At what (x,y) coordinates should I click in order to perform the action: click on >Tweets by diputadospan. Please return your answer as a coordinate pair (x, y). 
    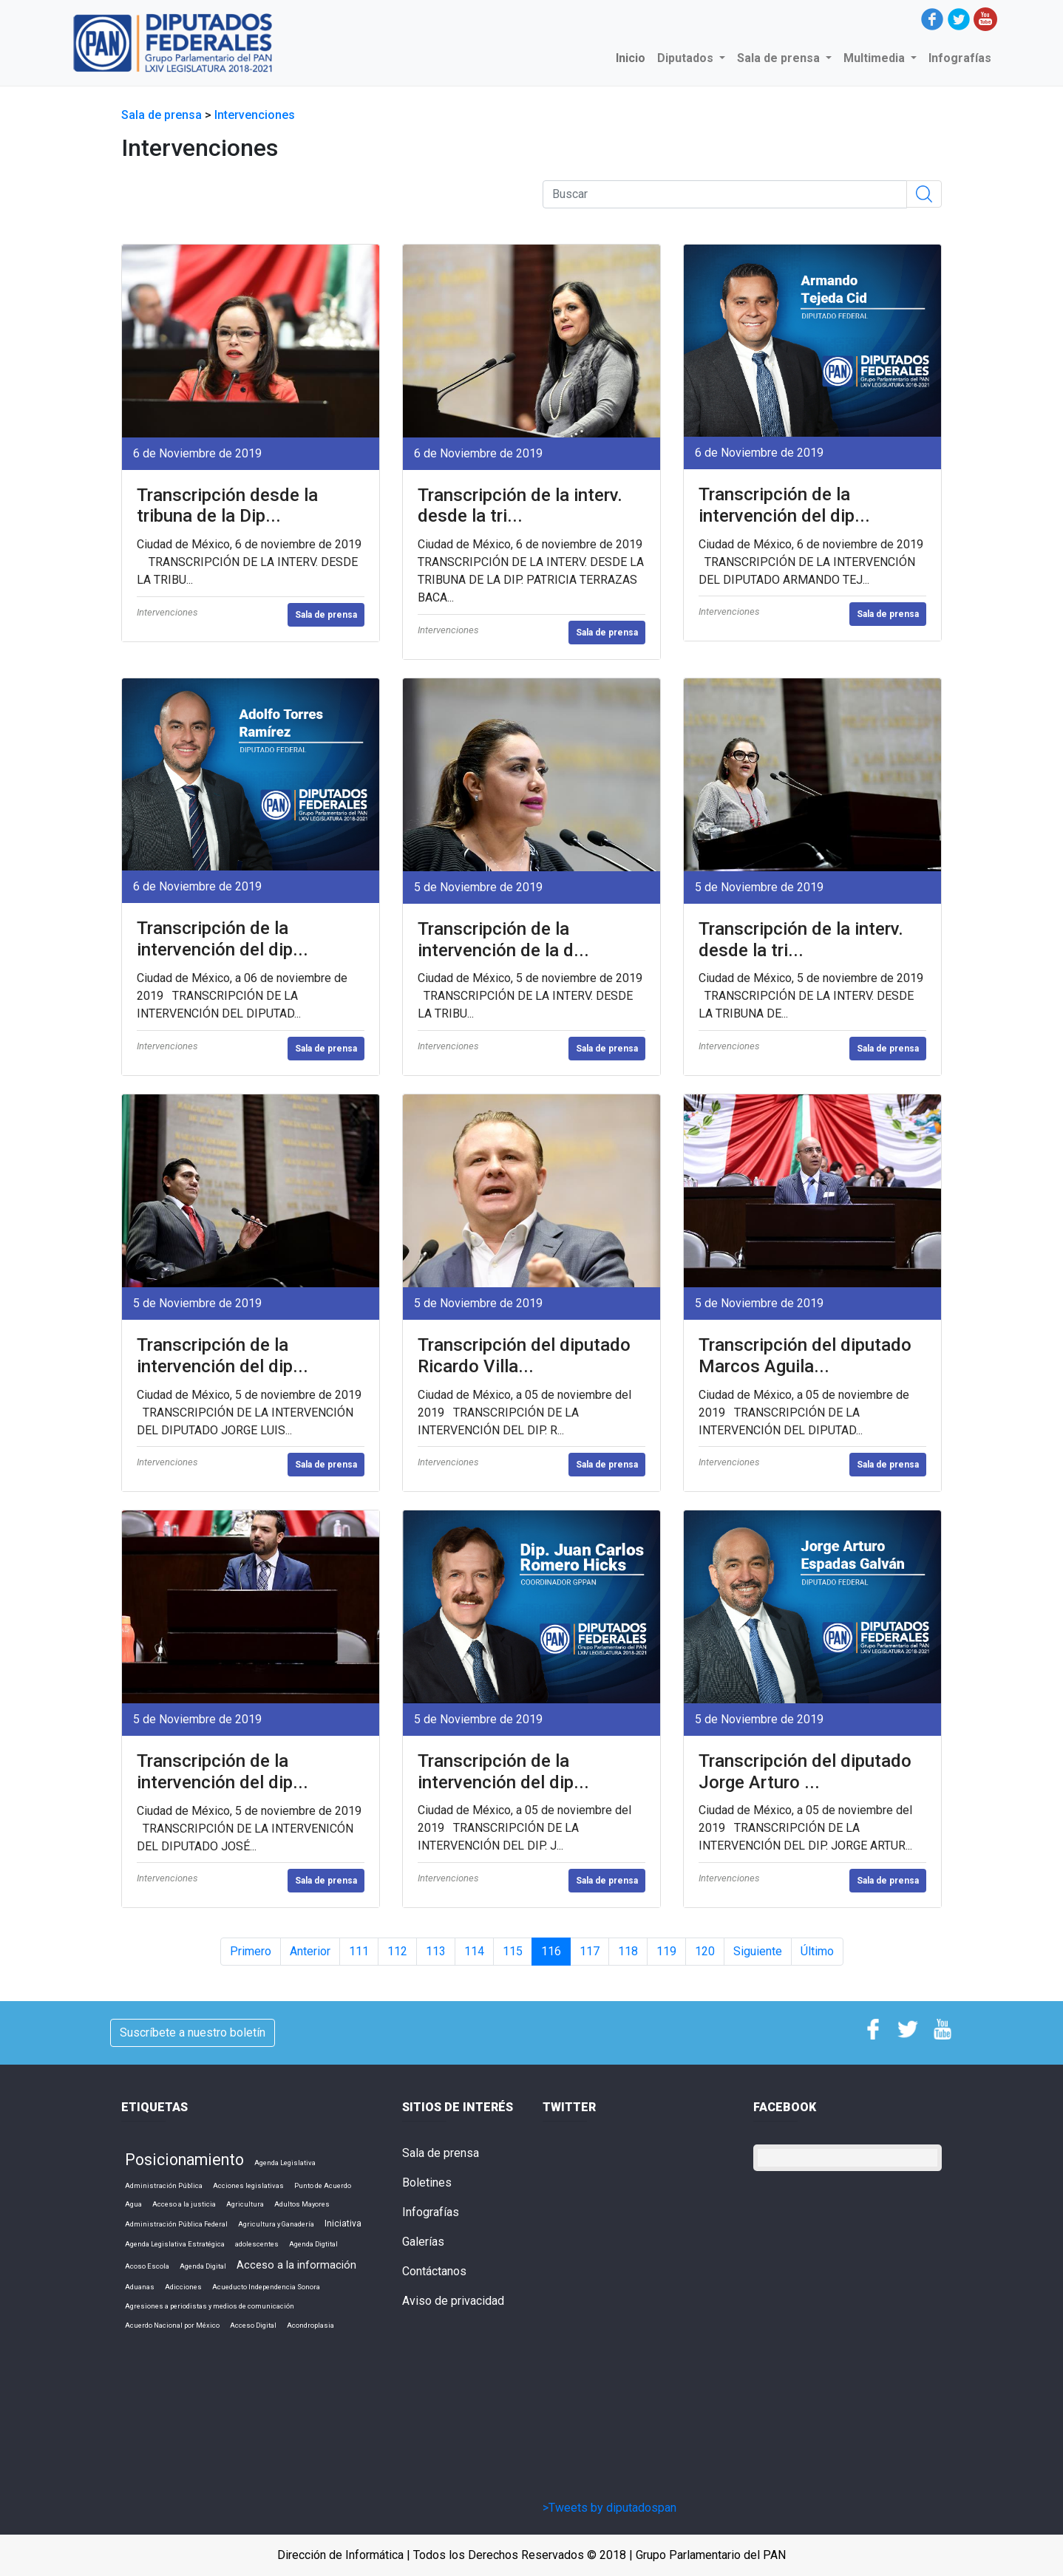
    Looking at the image, I should click on (609, 2508).